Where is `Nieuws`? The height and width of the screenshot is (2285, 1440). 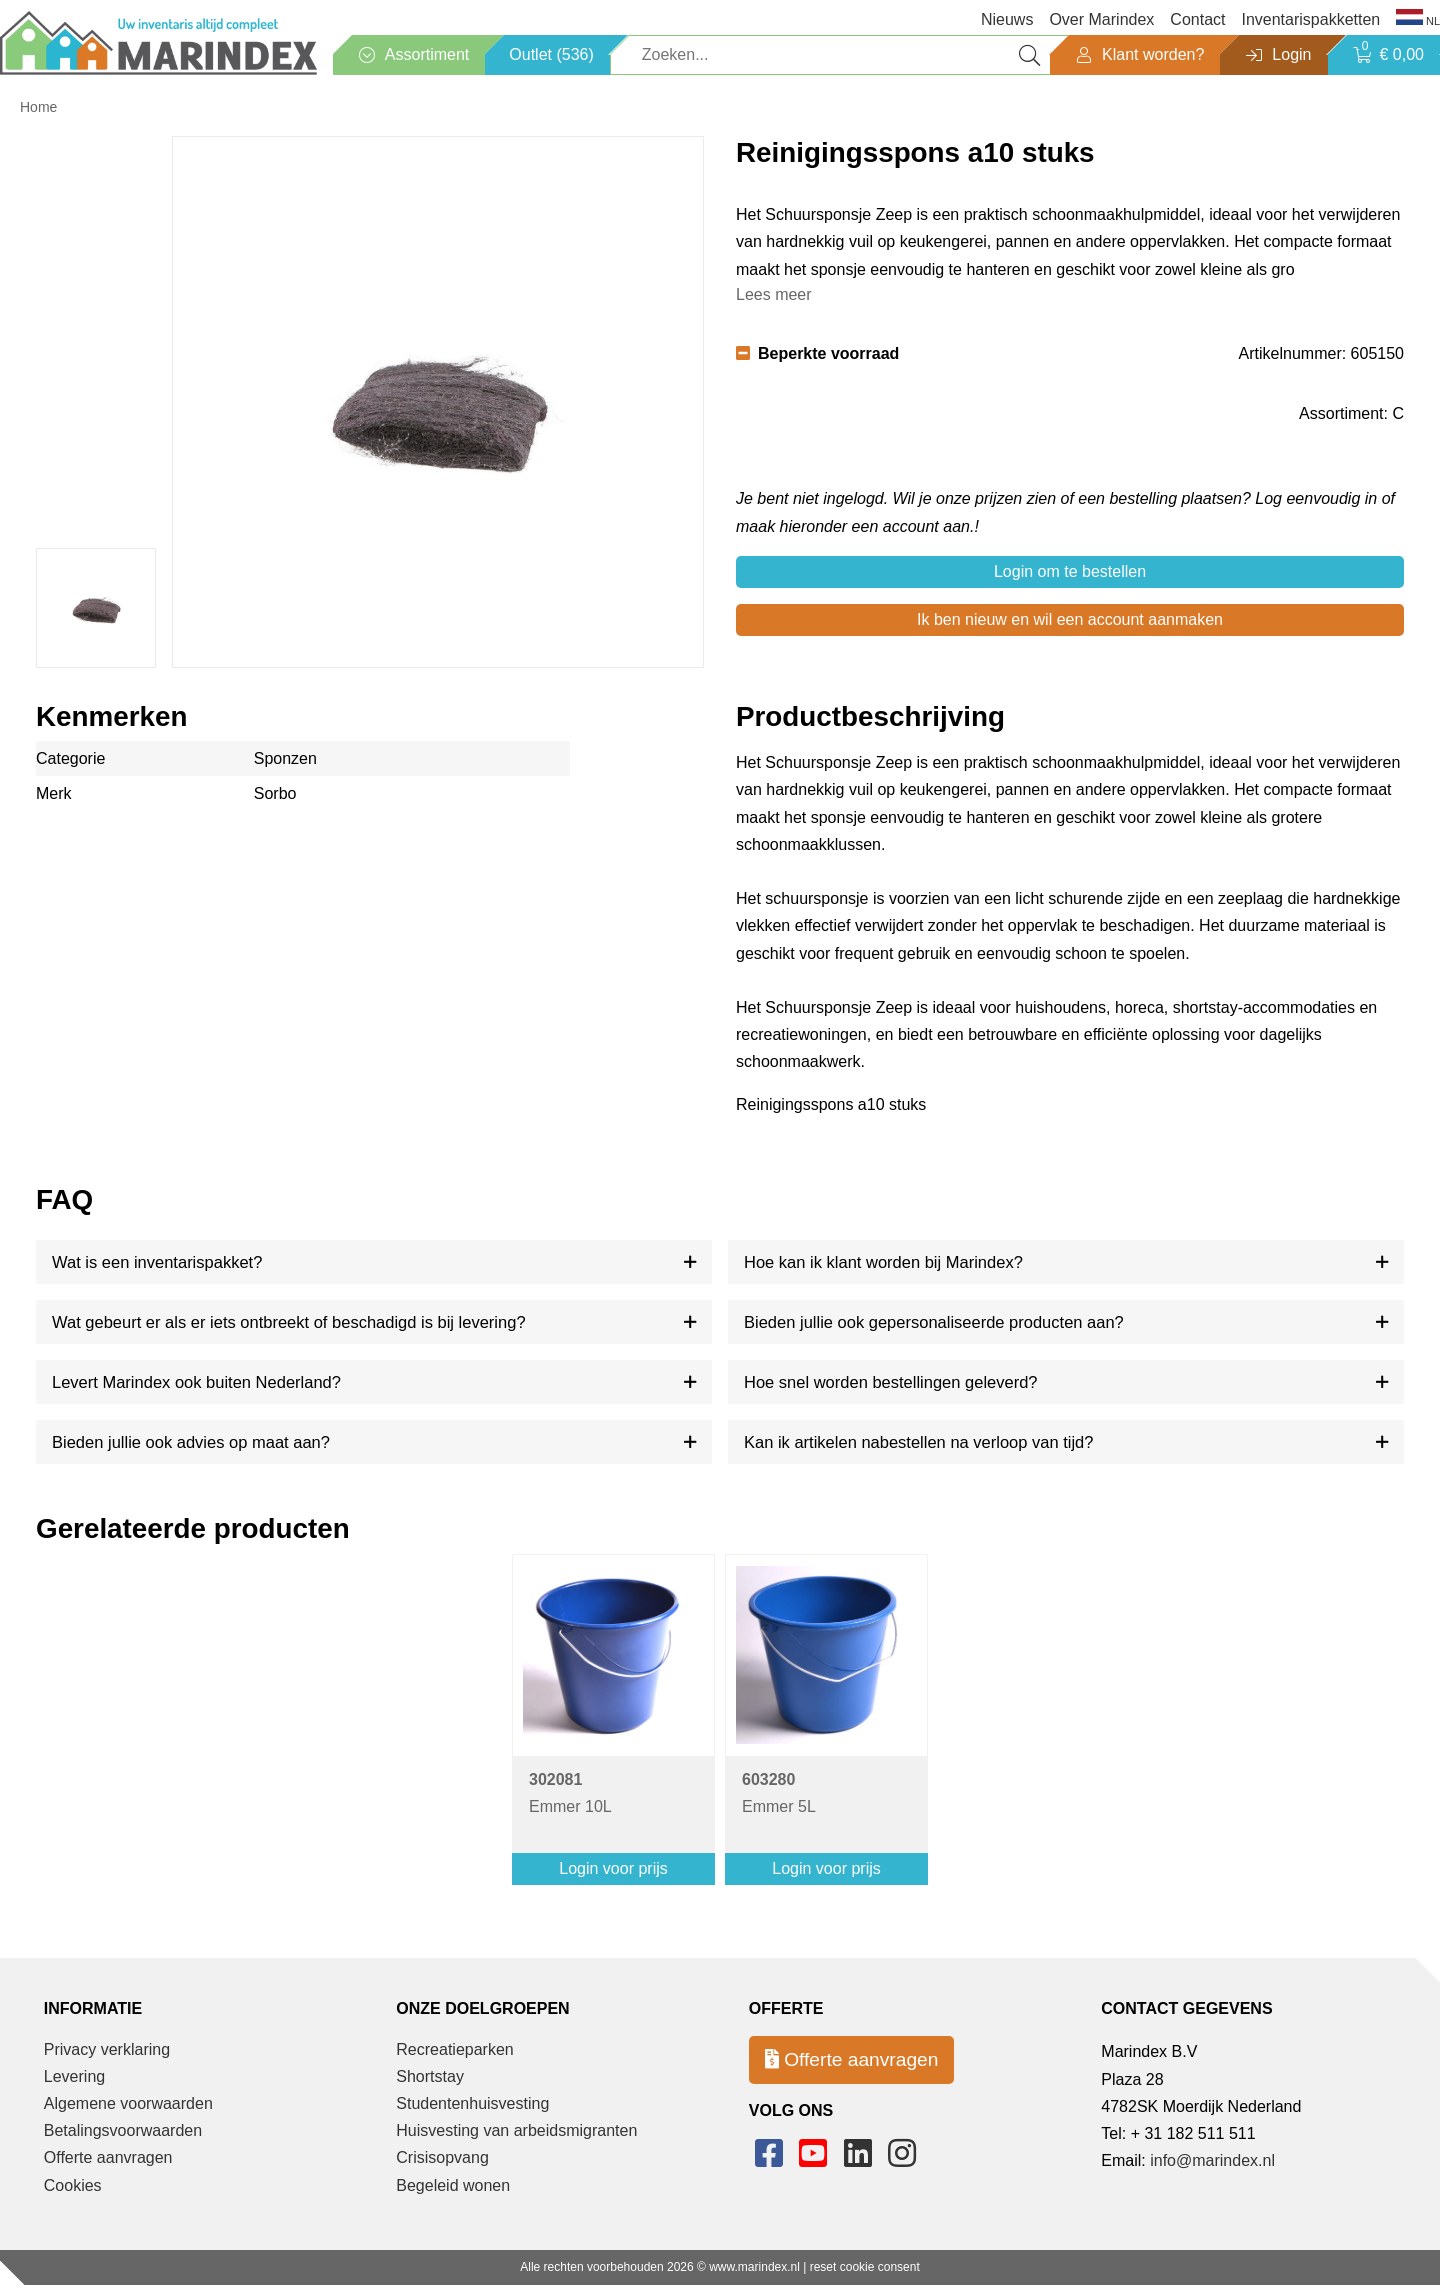
Nieuws is located at coordinates (1007, 19).